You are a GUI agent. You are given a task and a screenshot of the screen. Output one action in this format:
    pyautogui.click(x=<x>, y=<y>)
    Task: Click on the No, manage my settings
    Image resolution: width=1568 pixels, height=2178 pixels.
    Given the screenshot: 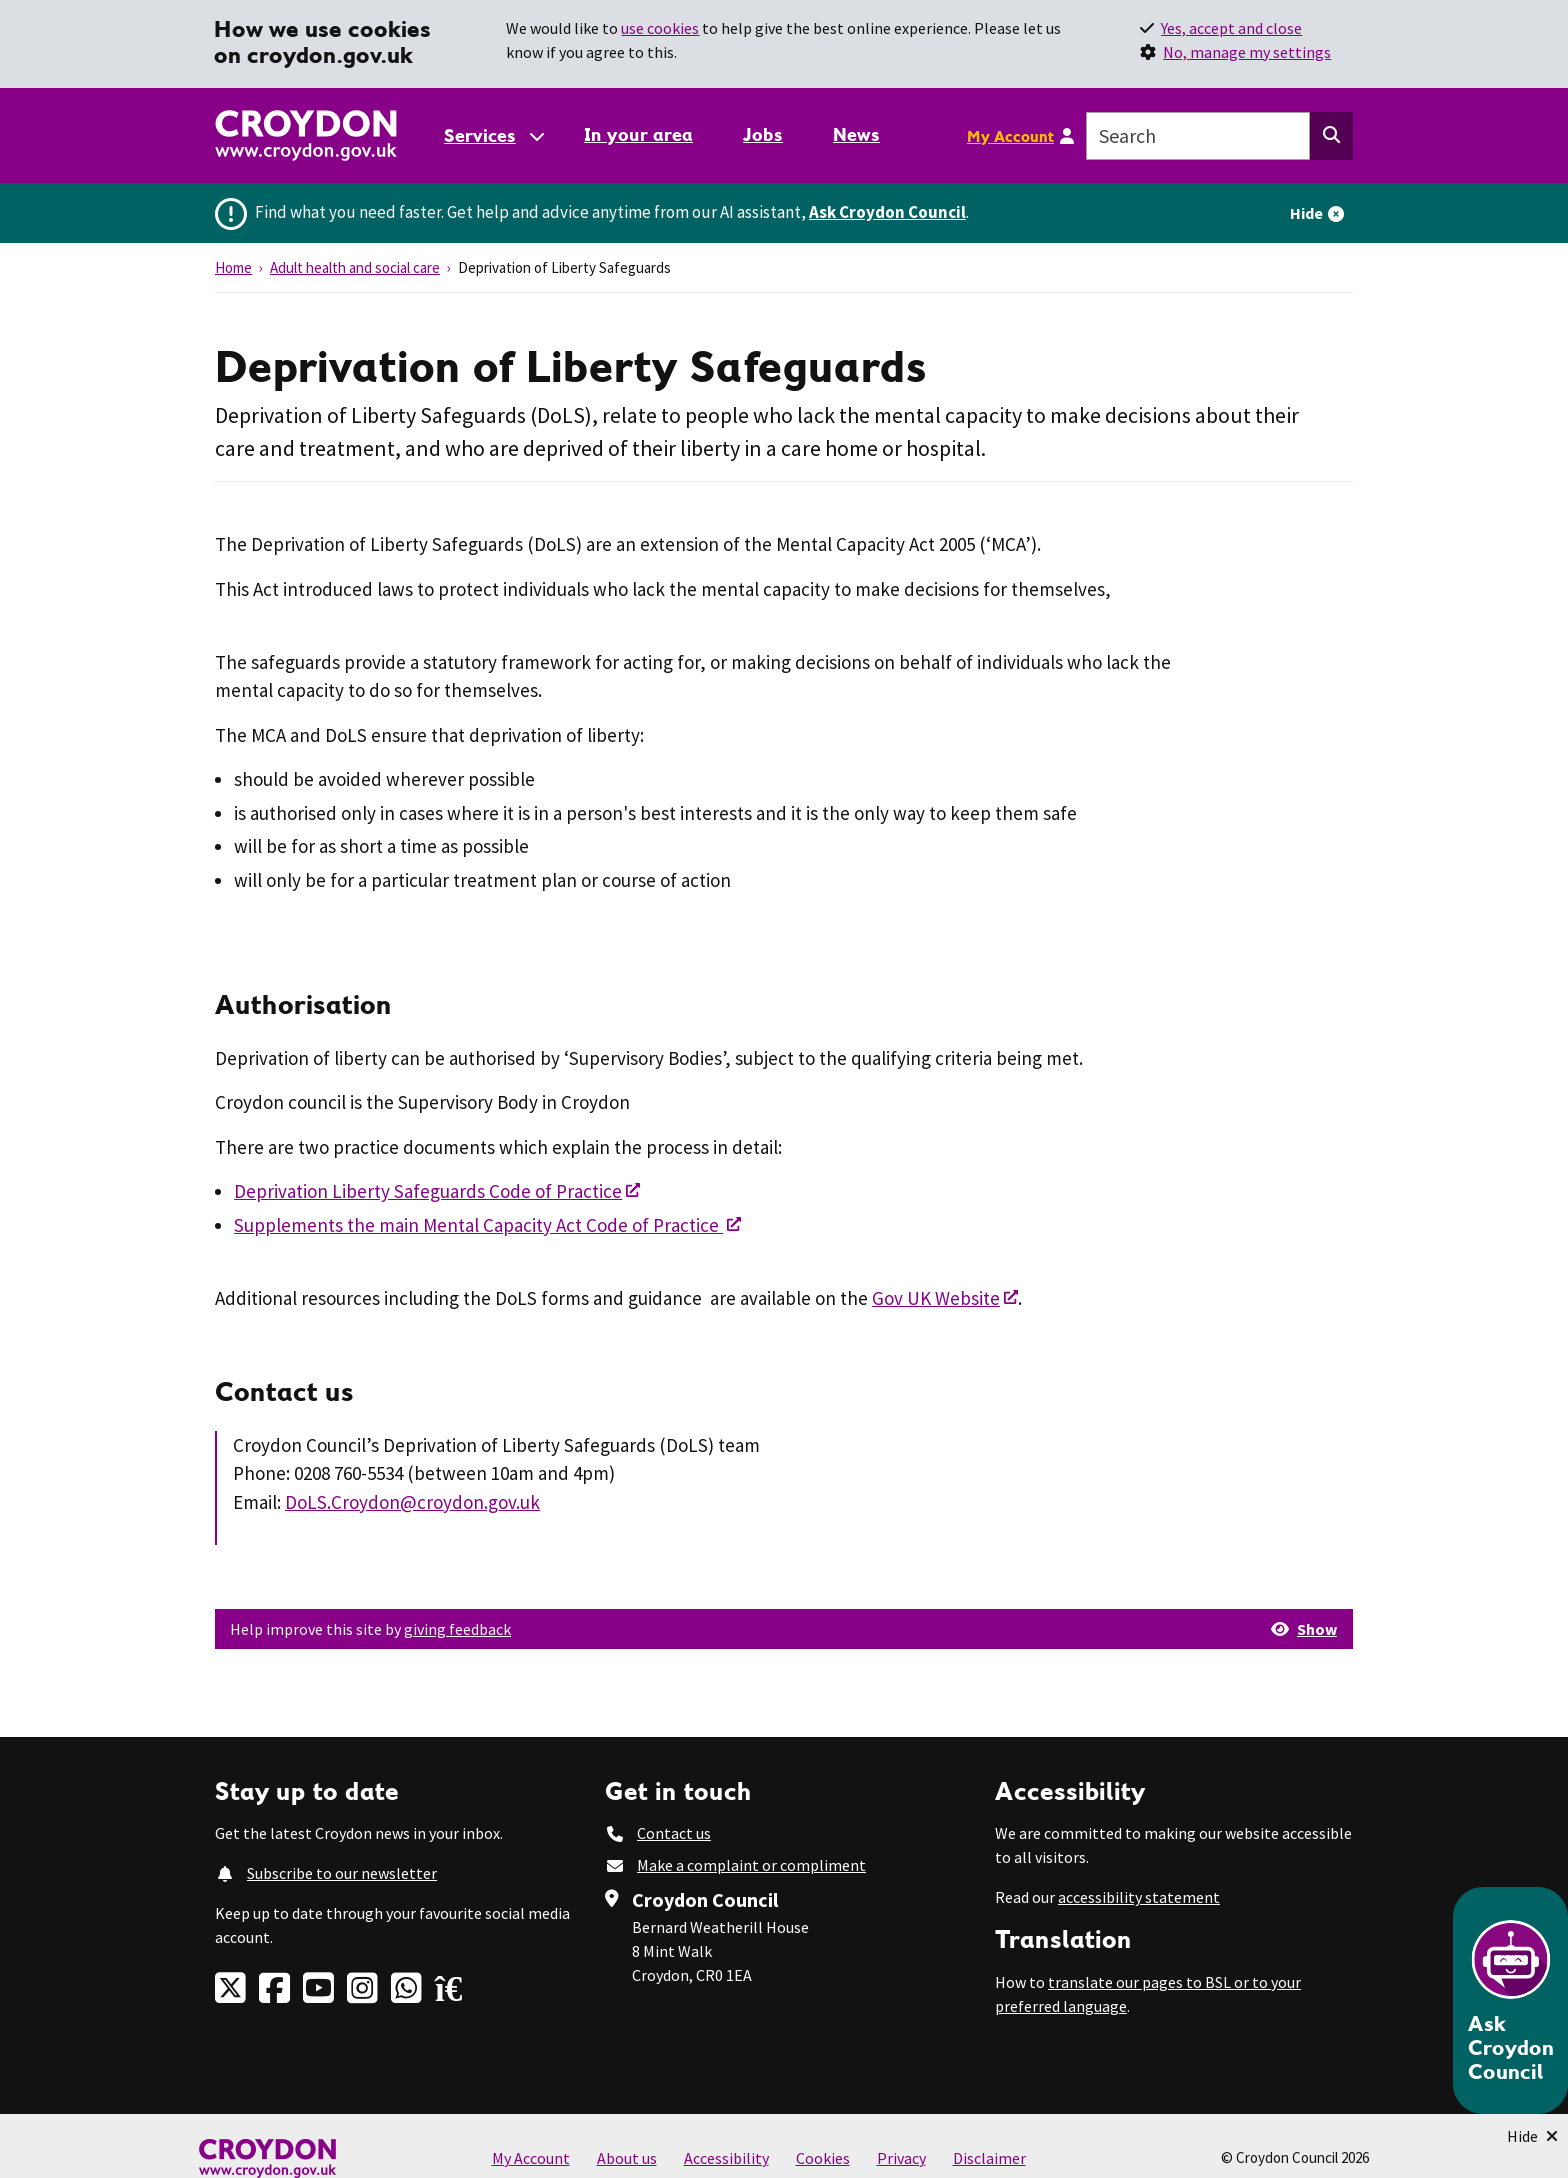 What is the action you would take?
    pyautogui.click(x=1247, y=52)
    